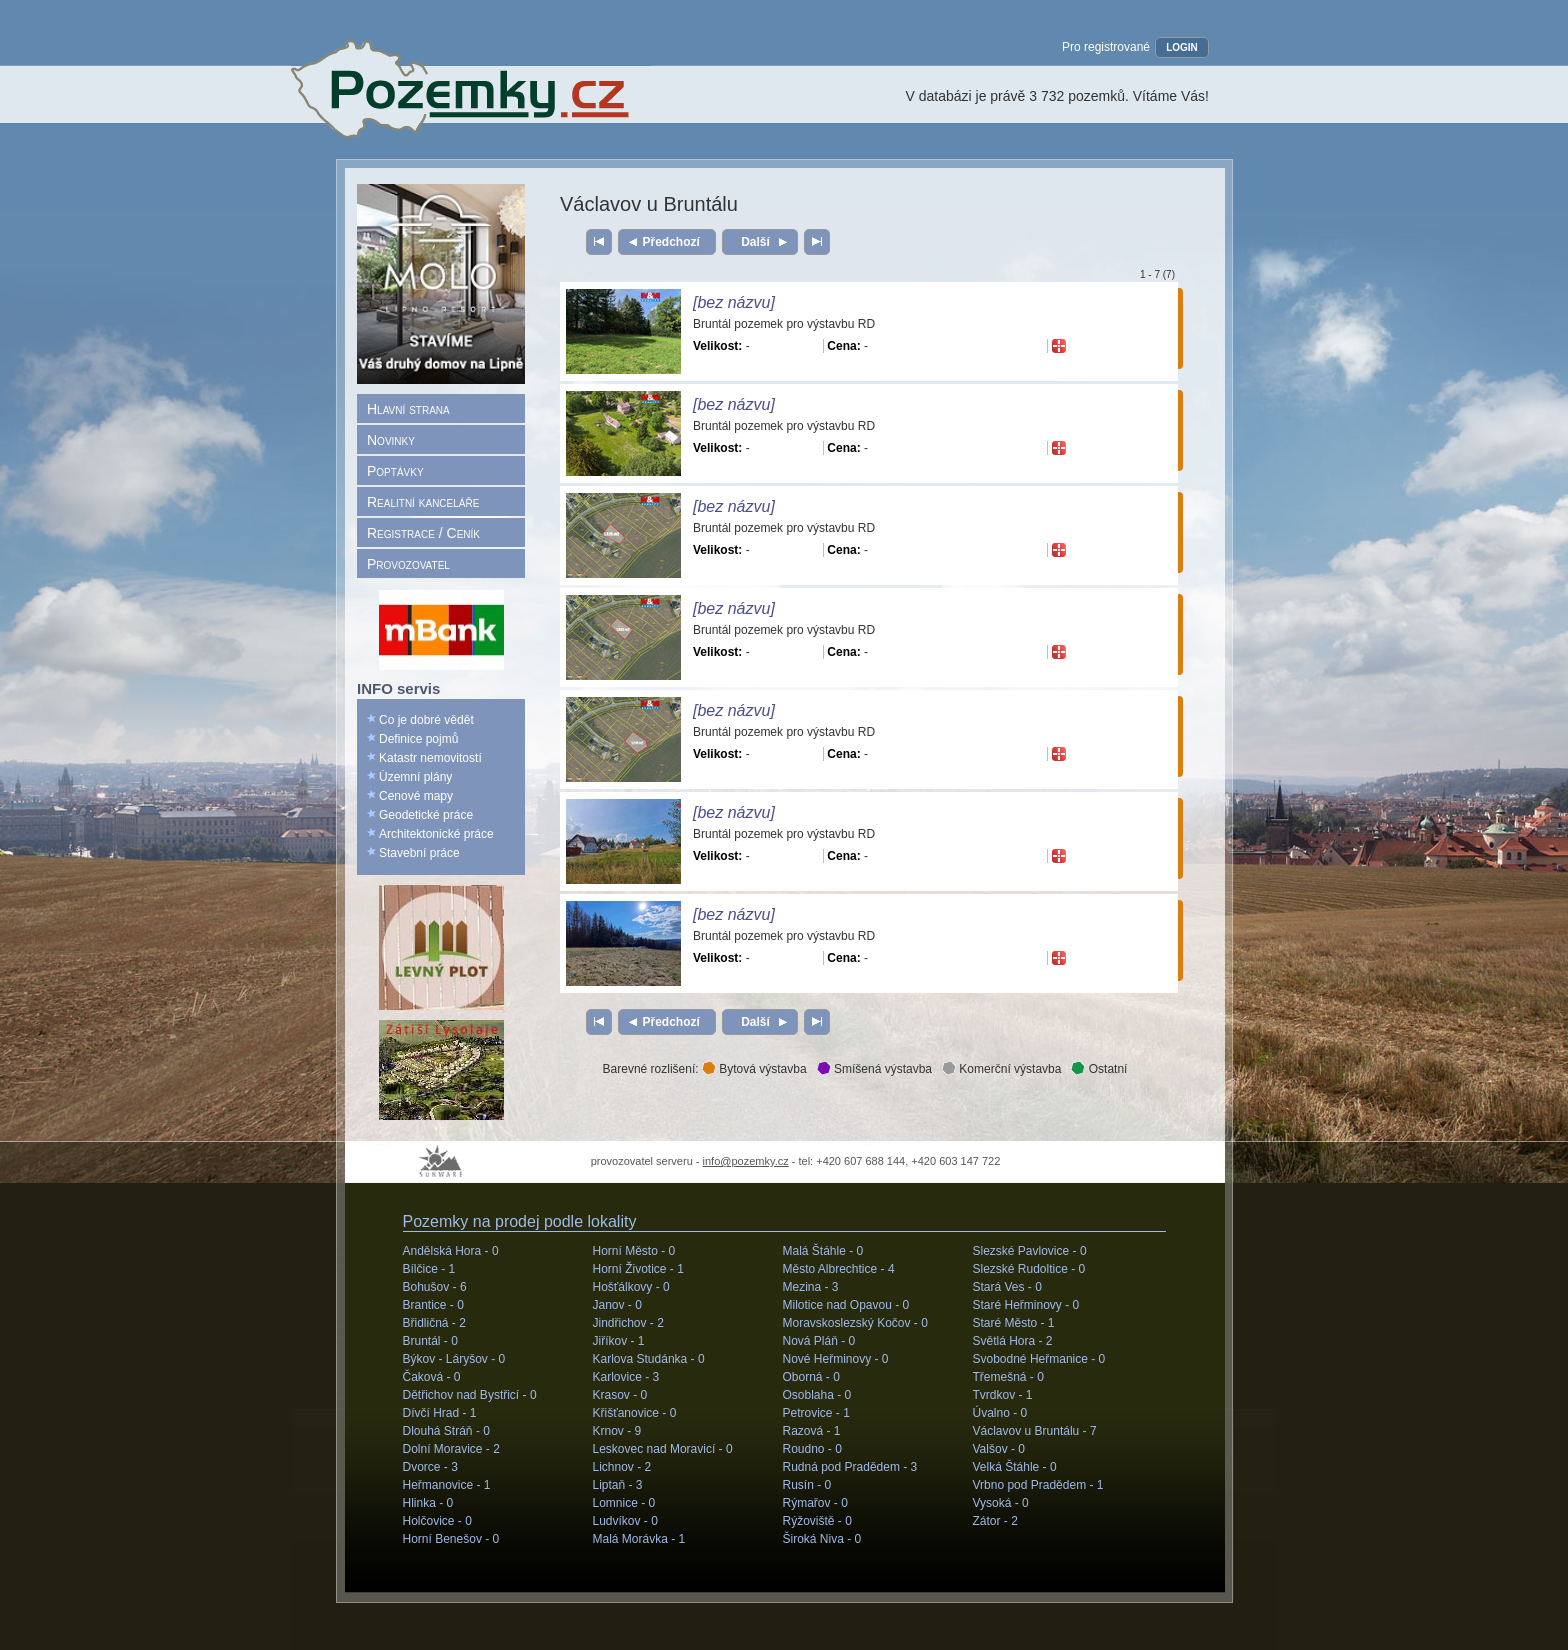 Image resolution: width=1568 pixels, height=1650 pixels. I want to click on Malá Štáhle -, so click(823, 1251).